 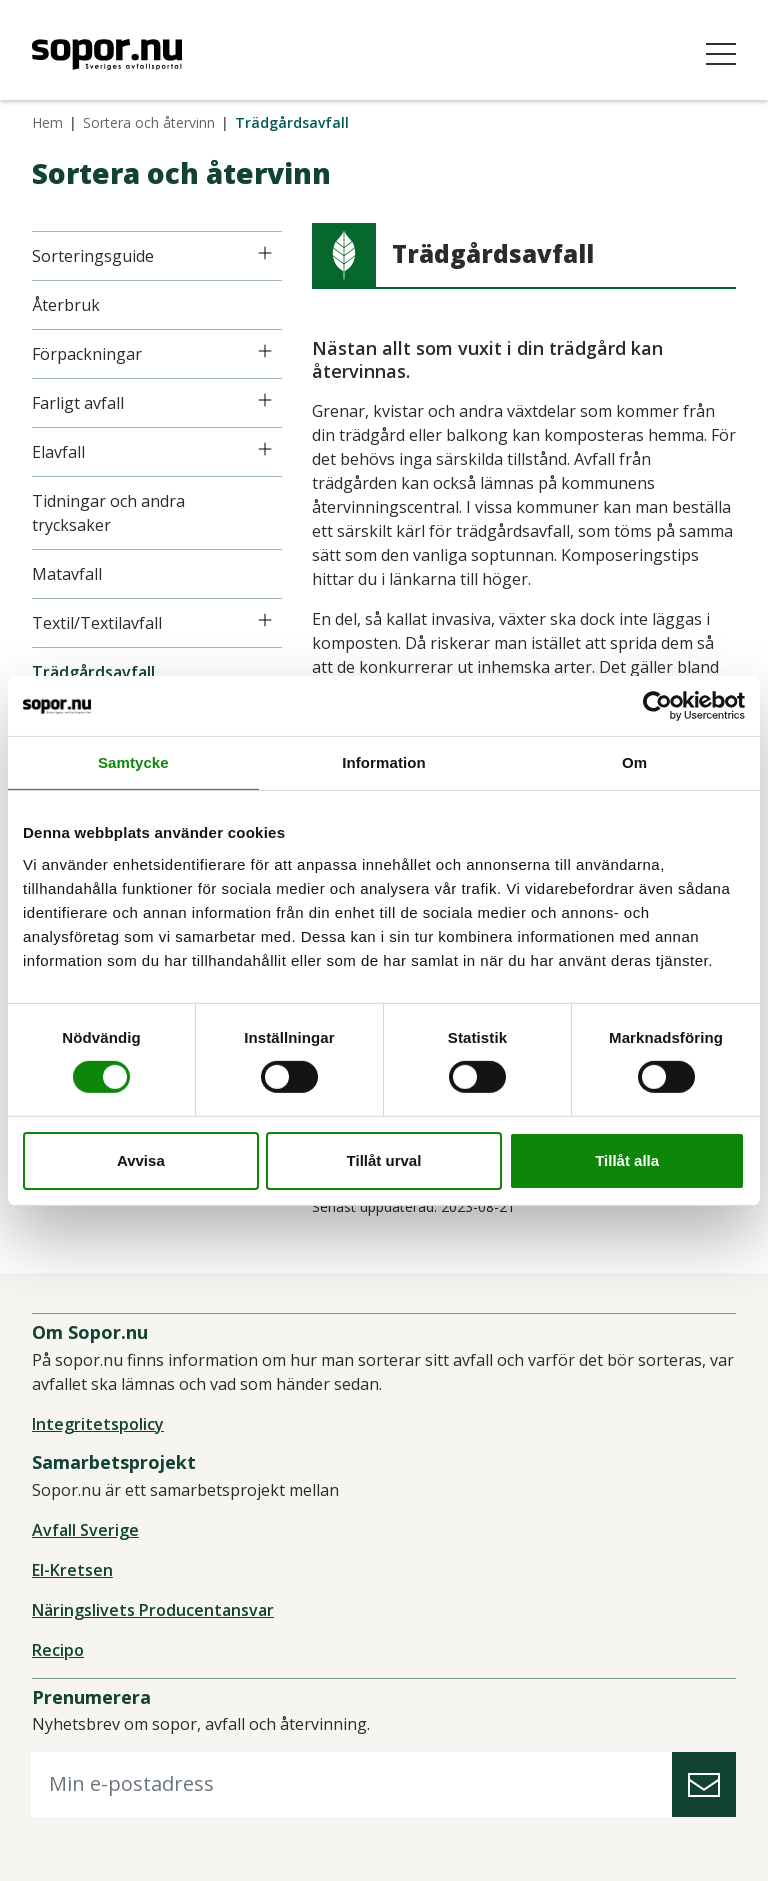 I want to click on Tillåt alla, so click(x=627, y=1160).